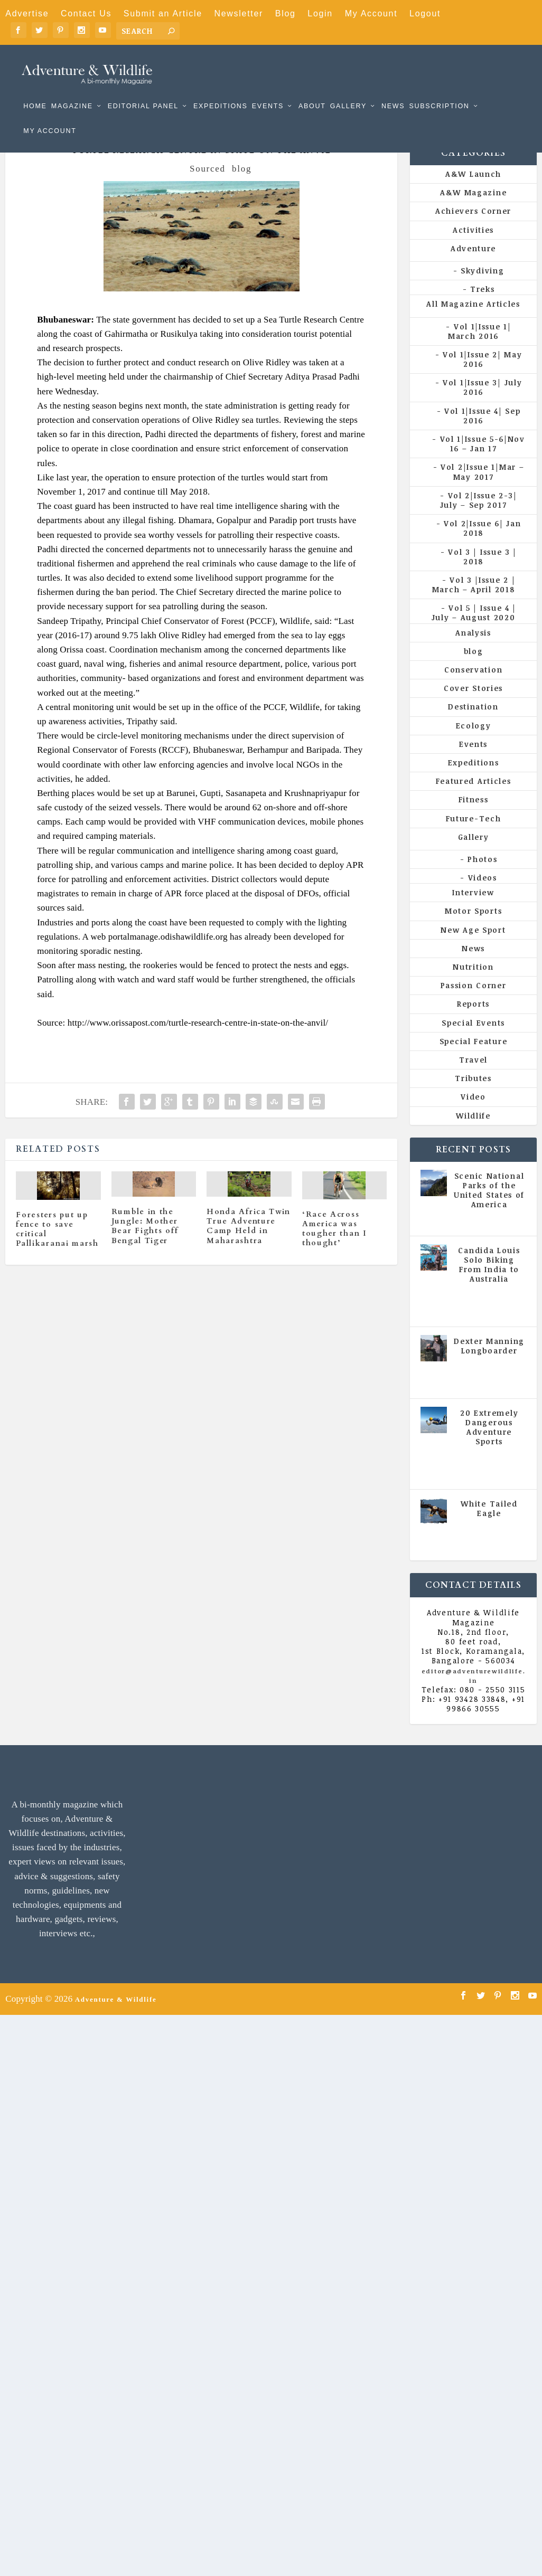 The width and height of the screenshot is (542, 2576). I want to click on Nutrition, so click(473, 984).